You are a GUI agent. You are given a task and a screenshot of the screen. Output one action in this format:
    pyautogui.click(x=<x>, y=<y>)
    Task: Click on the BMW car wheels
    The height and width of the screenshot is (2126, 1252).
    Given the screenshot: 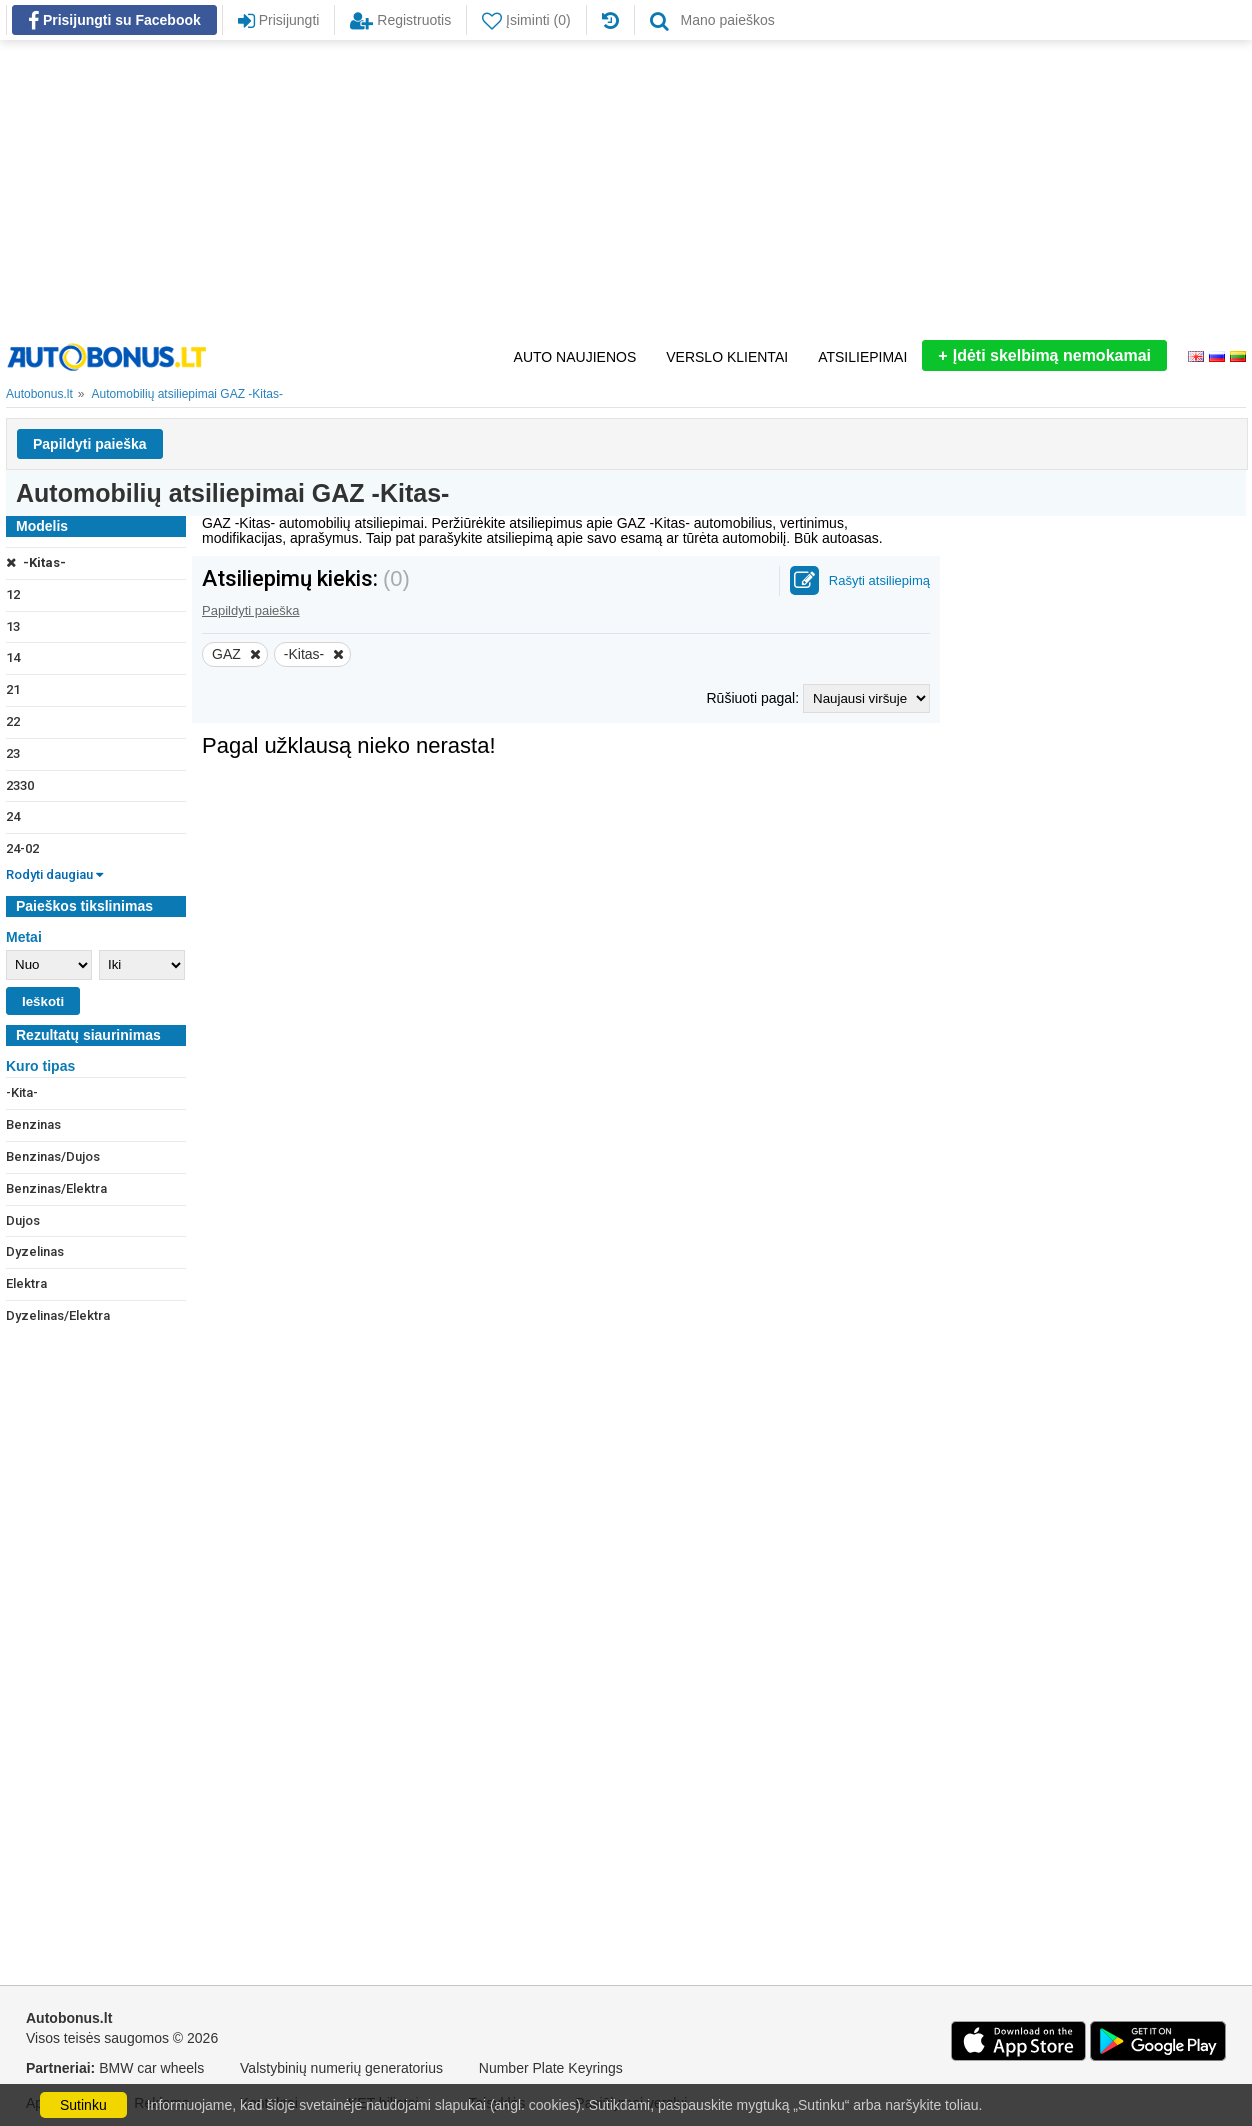 What is the action you would take?
    pyautogui.click(x=151, y=2068)
    